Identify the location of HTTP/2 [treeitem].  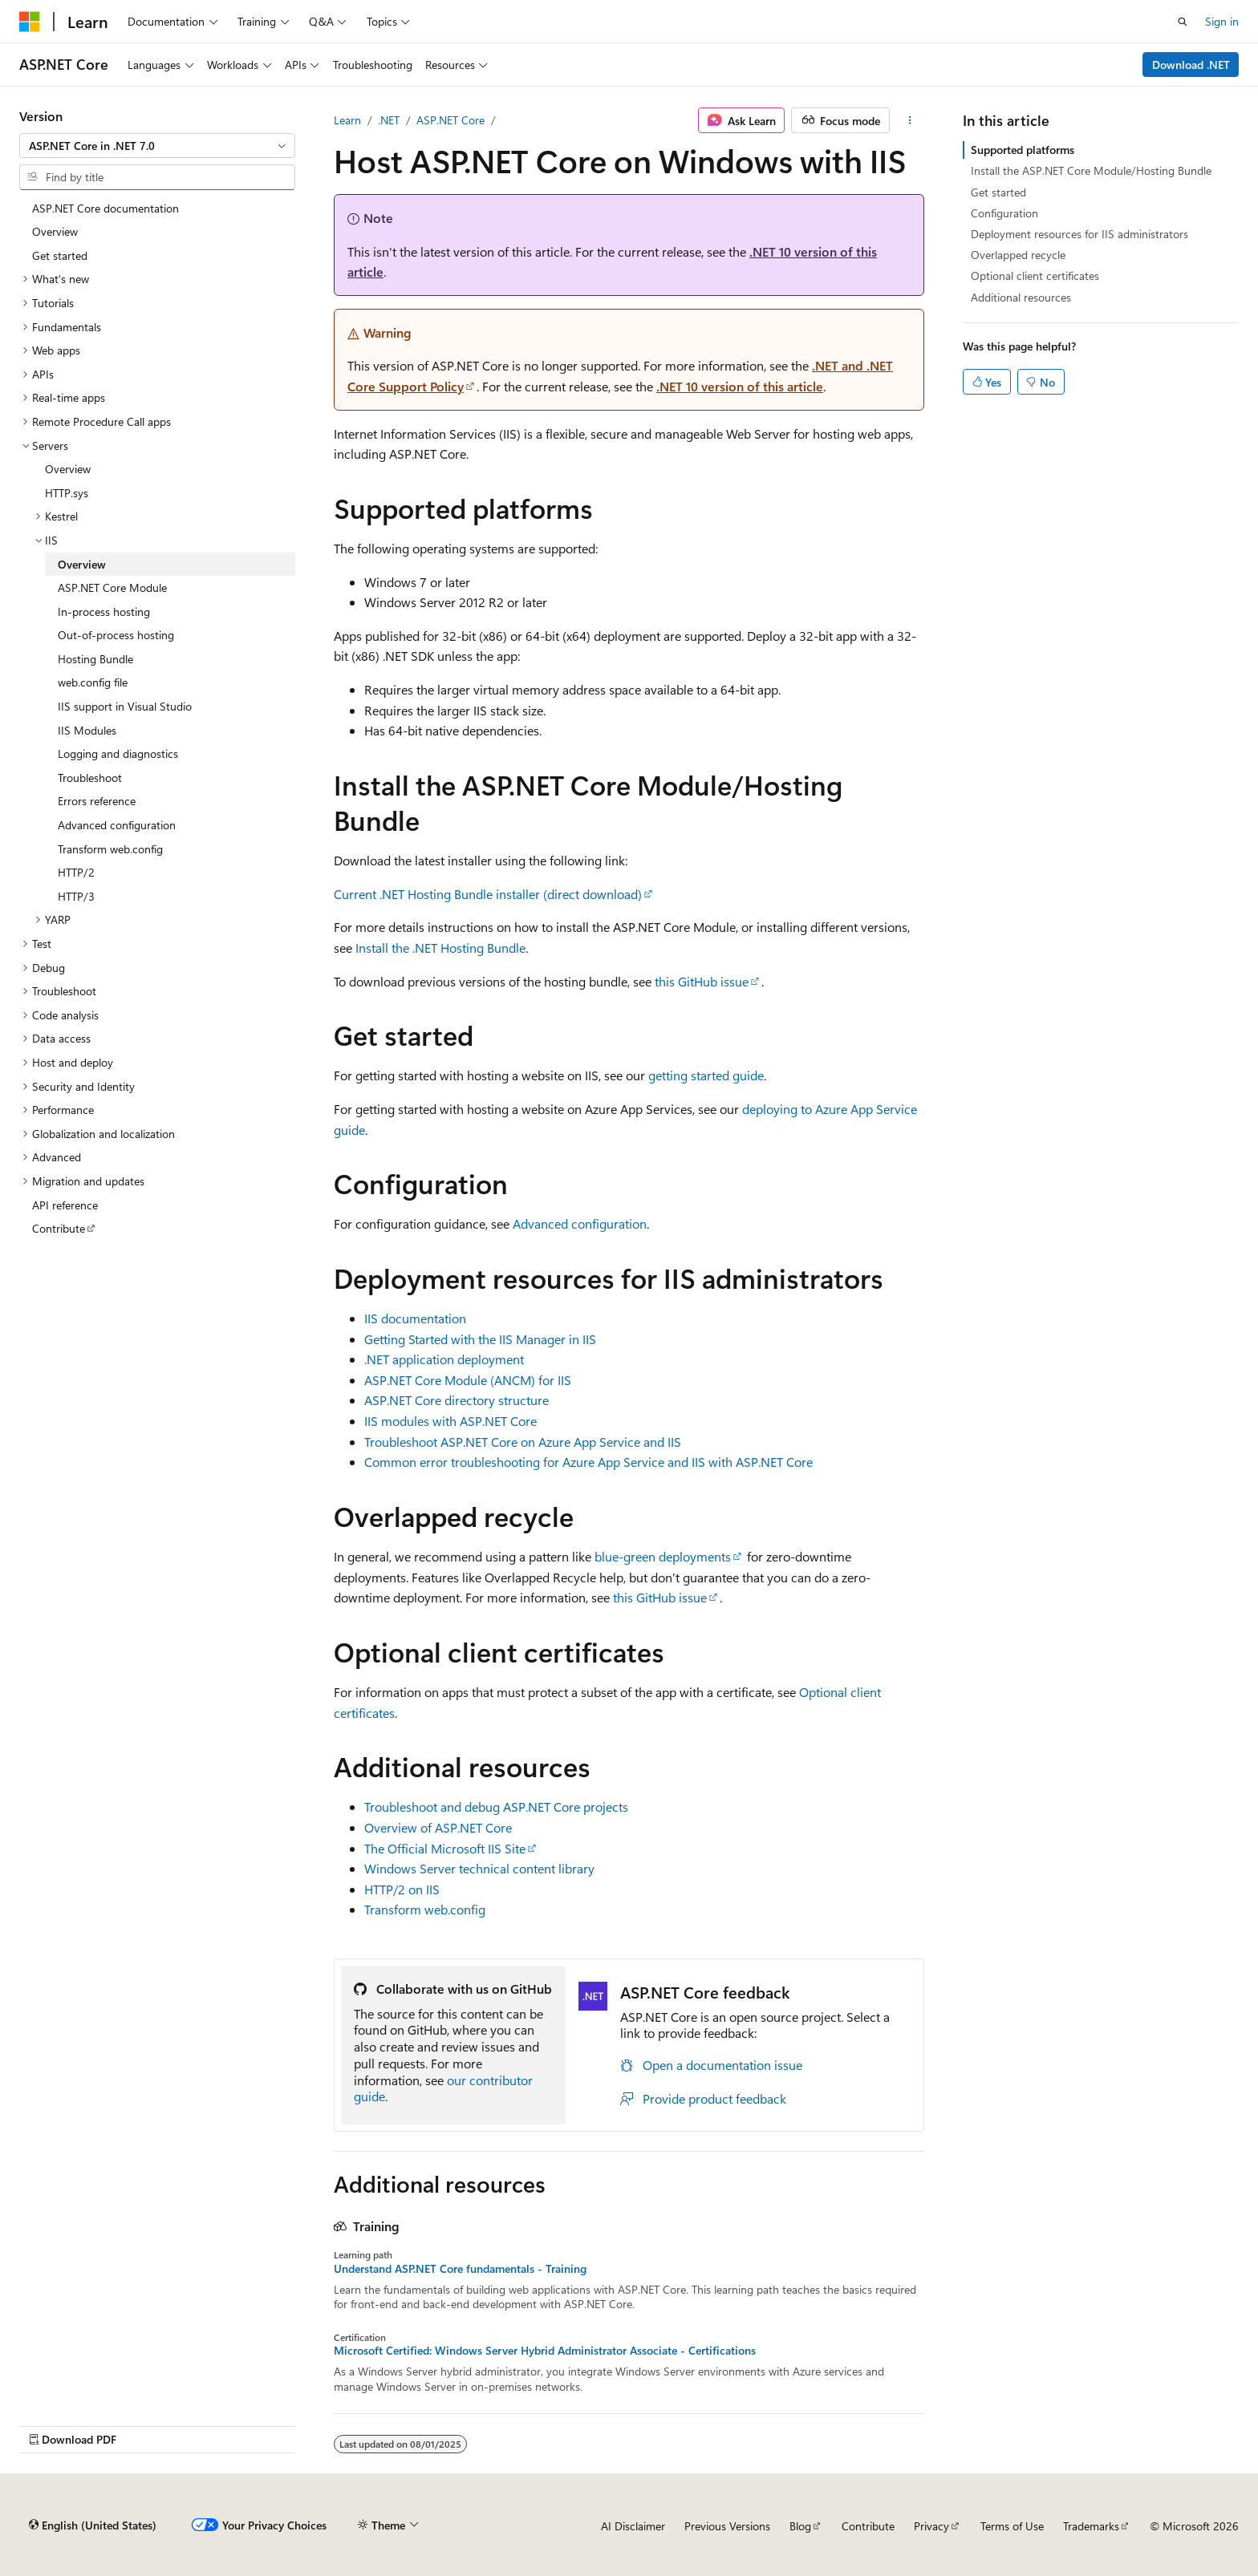
(76, 872).